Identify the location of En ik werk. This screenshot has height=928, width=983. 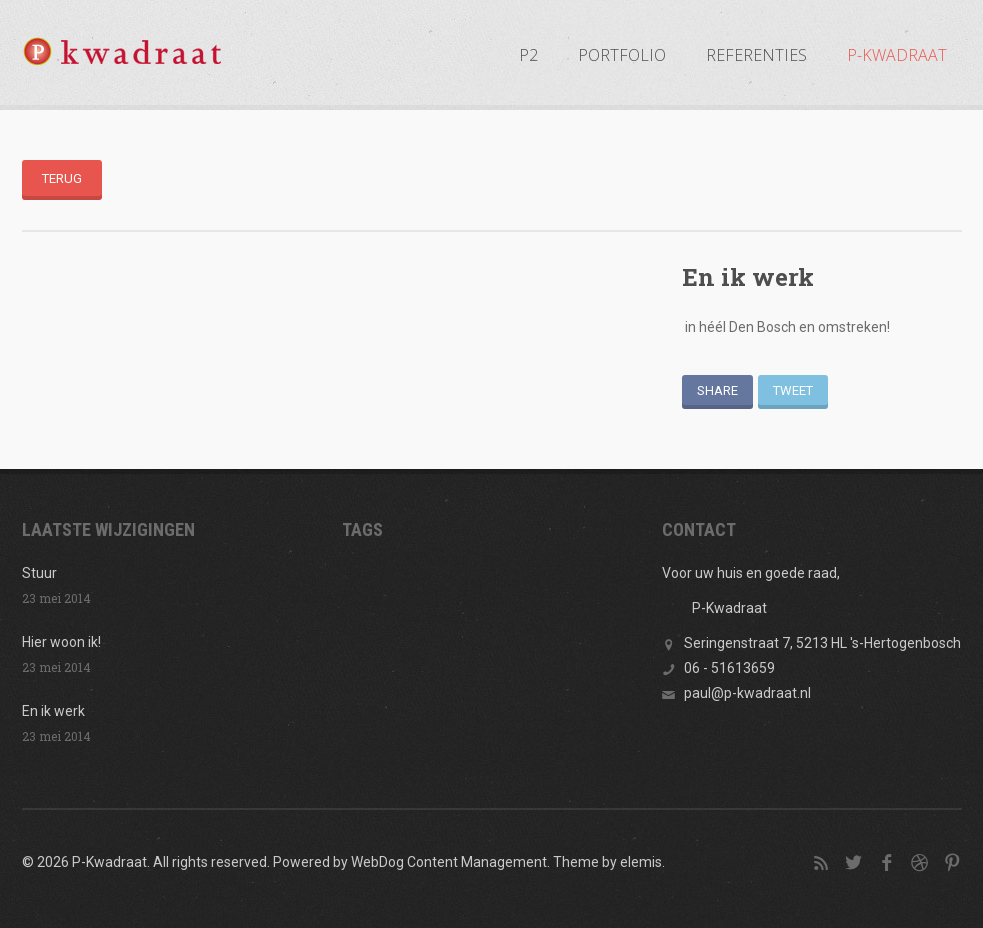
(53, 711).